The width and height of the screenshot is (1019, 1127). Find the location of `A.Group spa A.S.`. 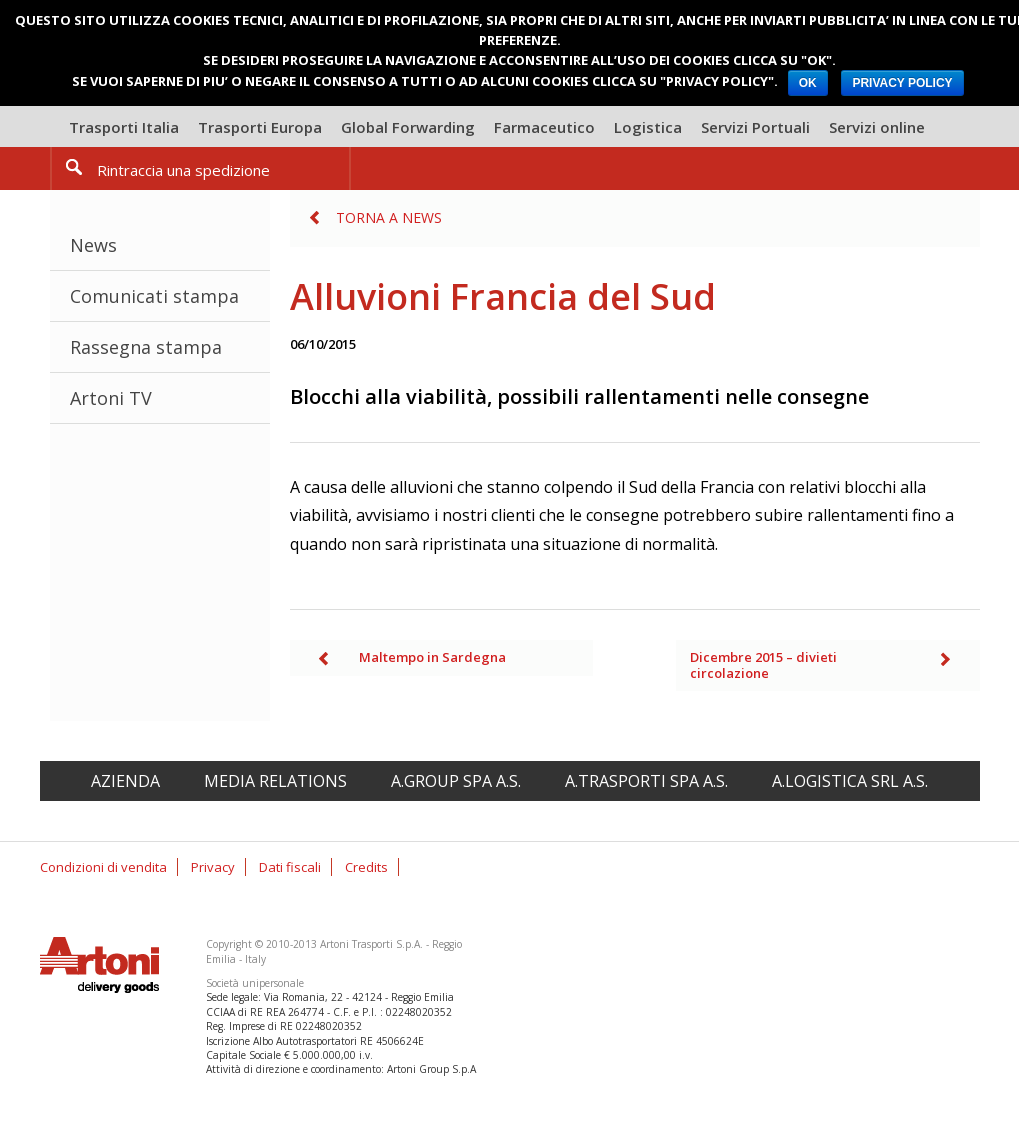

A.Group spa A.S. is located at coordinates (456, 781).